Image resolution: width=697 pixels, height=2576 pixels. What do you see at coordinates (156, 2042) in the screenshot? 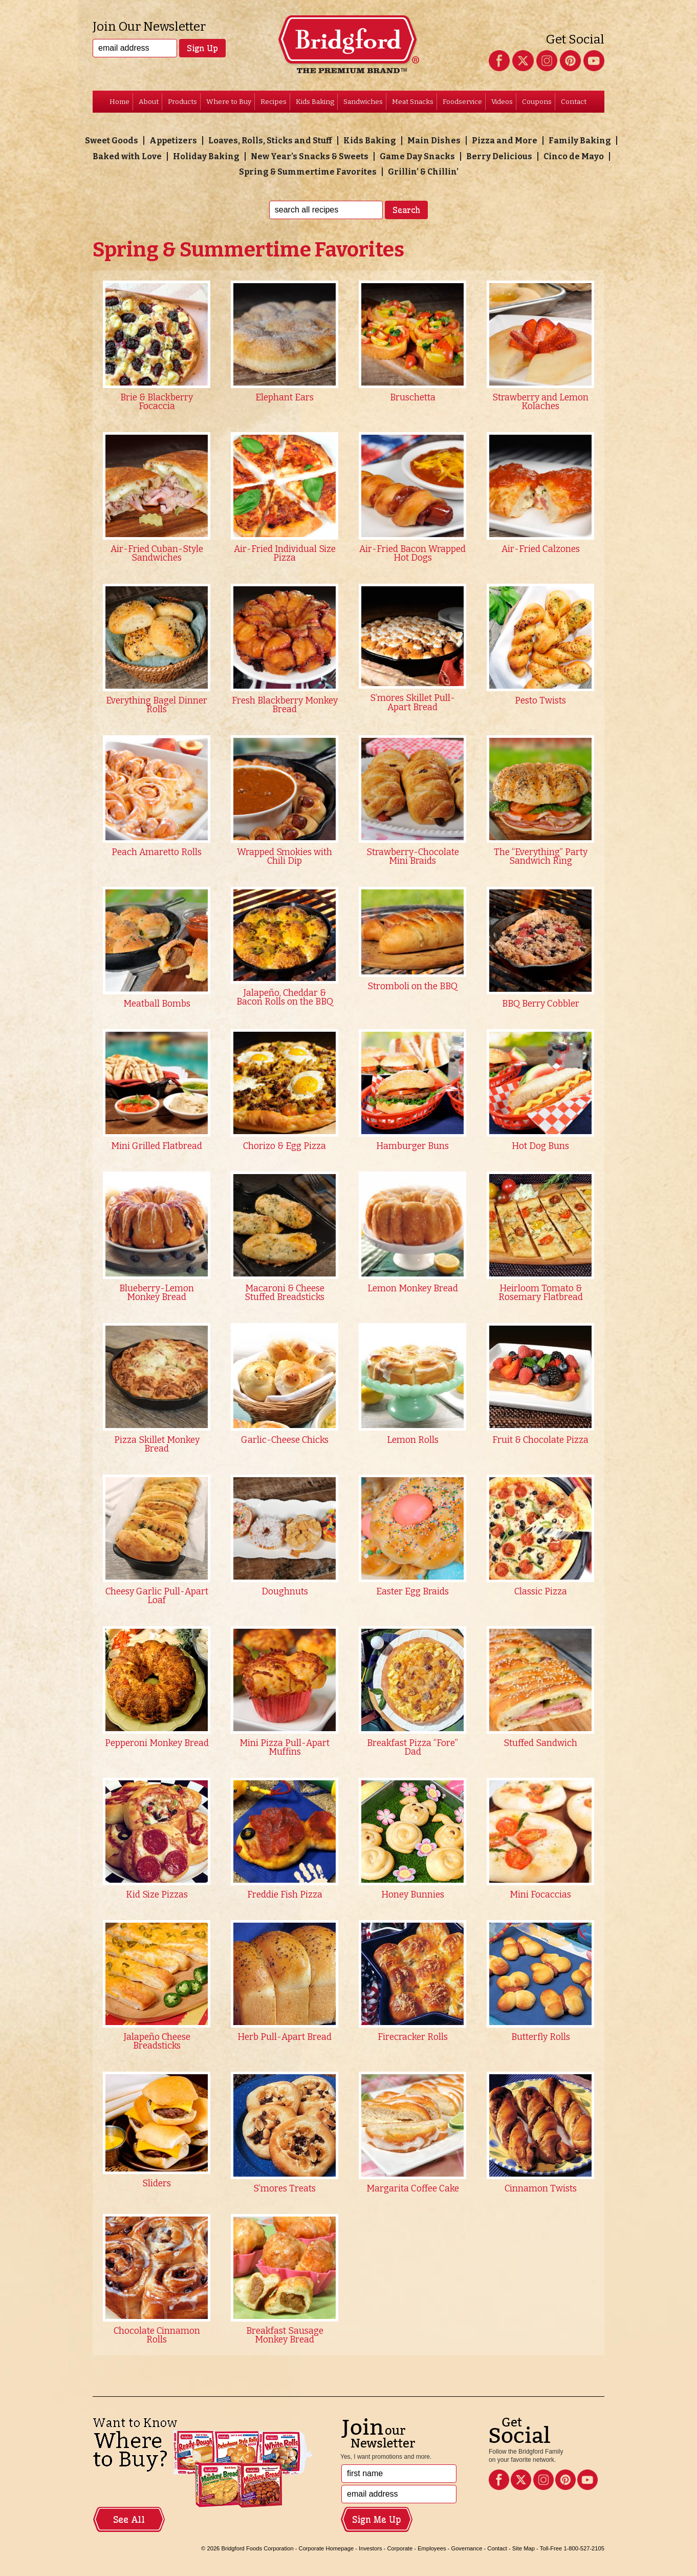
I see `Jalapeño Cheese Breadsticks` at bounding box center [156, 2042].